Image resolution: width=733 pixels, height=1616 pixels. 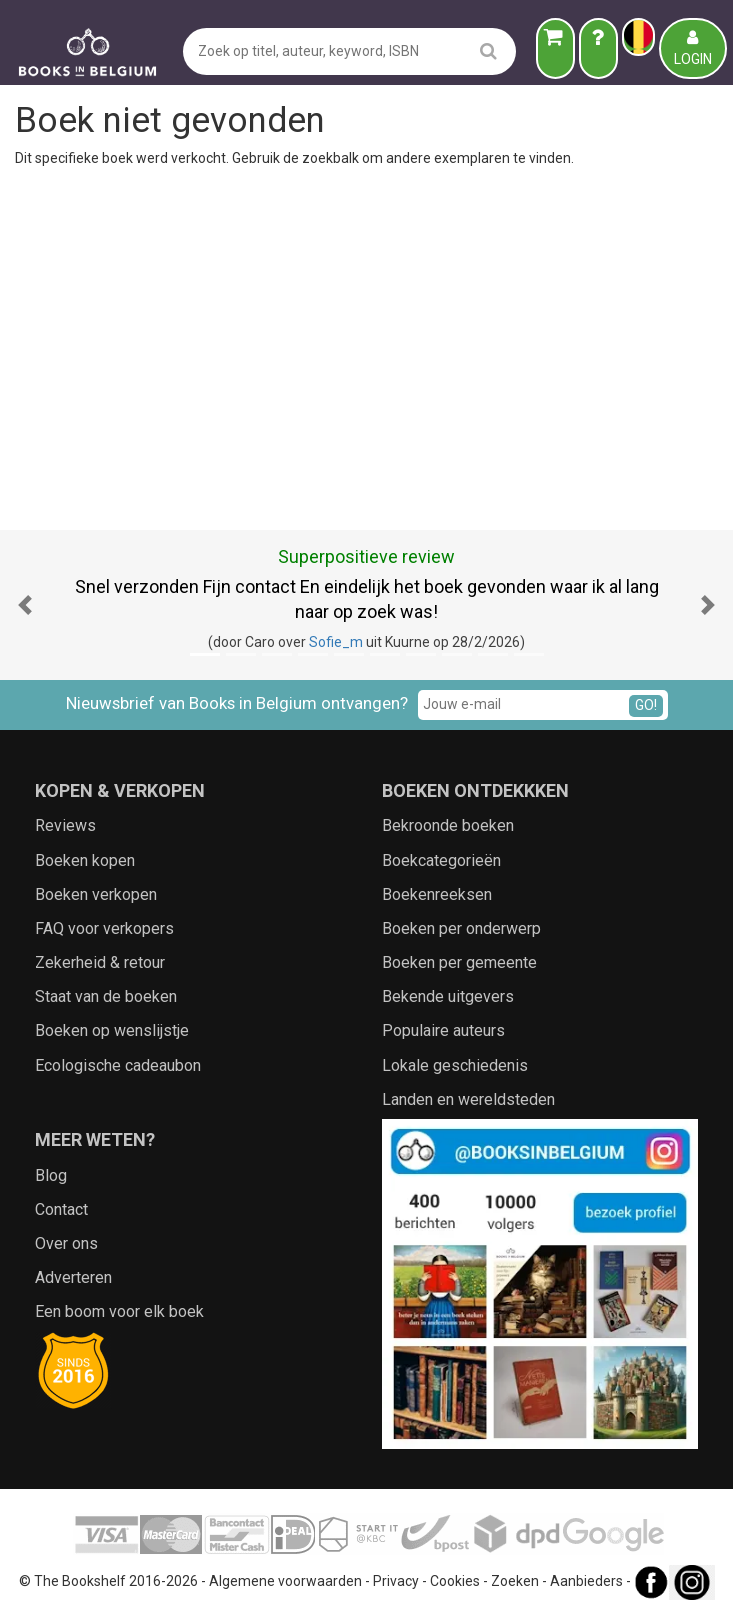 What do you see at coordinates (73, 1277) in the screenshot?
I see `Adverteren` at bounding box center [73, 1277].